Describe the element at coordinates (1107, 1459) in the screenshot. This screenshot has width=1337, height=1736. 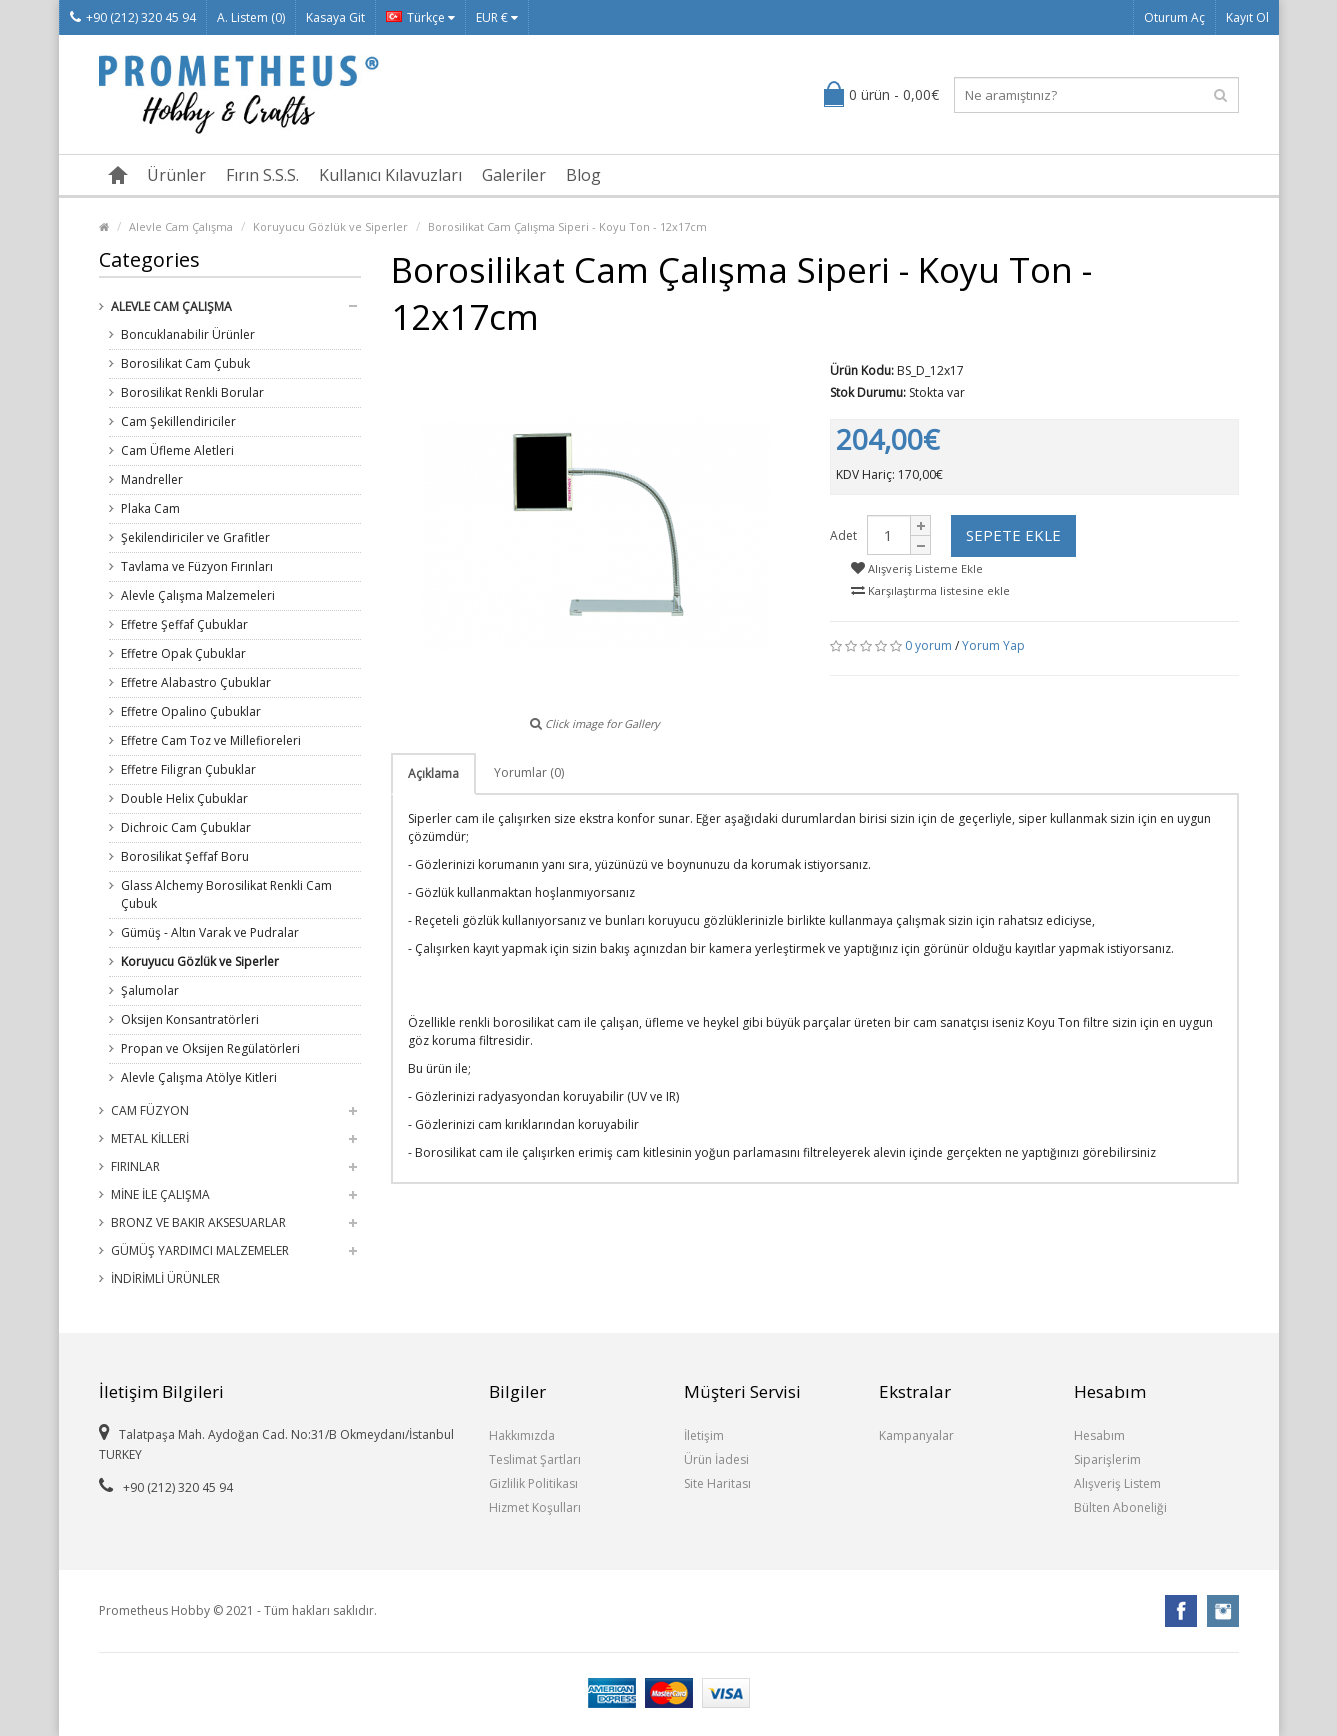
I see `Siparişlerim` at that location.